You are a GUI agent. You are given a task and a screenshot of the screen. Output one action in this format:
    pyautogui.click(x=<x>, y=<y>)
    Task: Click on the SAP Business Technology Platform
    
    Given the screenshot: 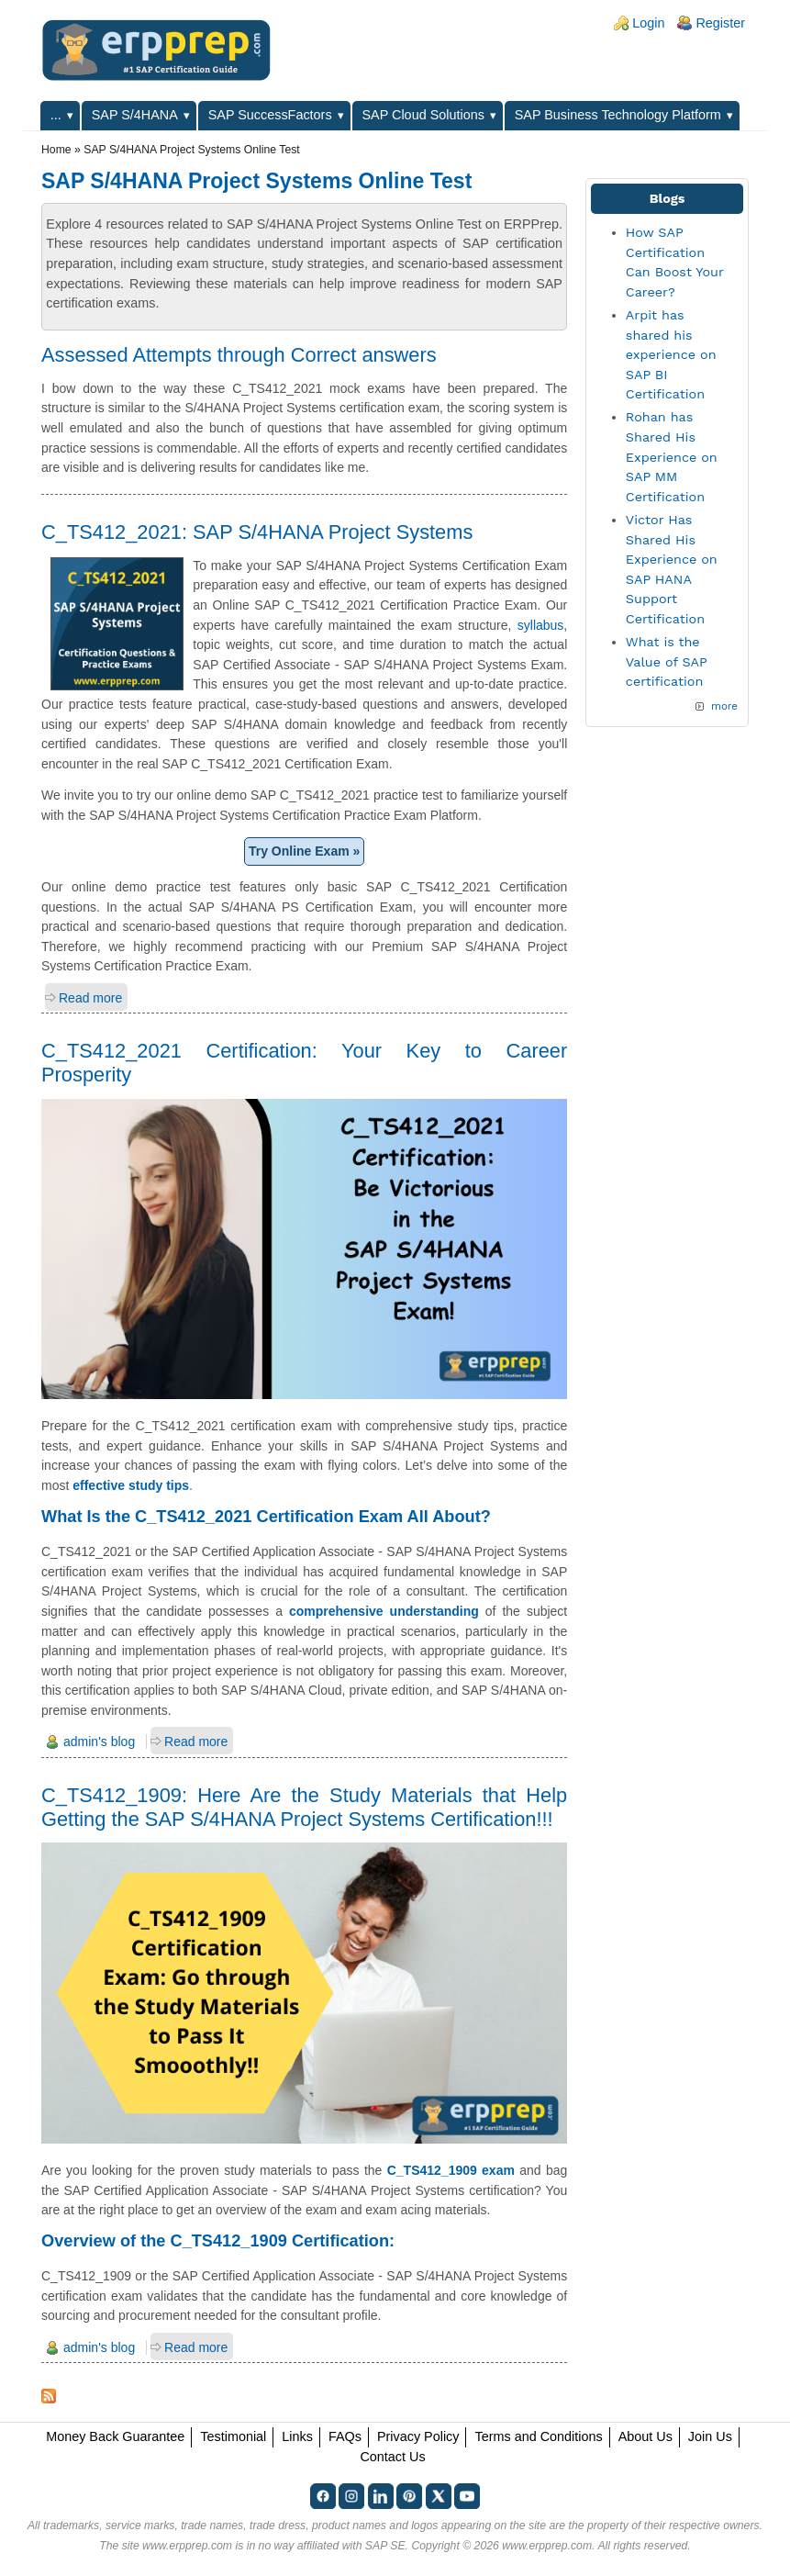 What is the action you would take?
    pyautogui.click(x=618, y=114)
    